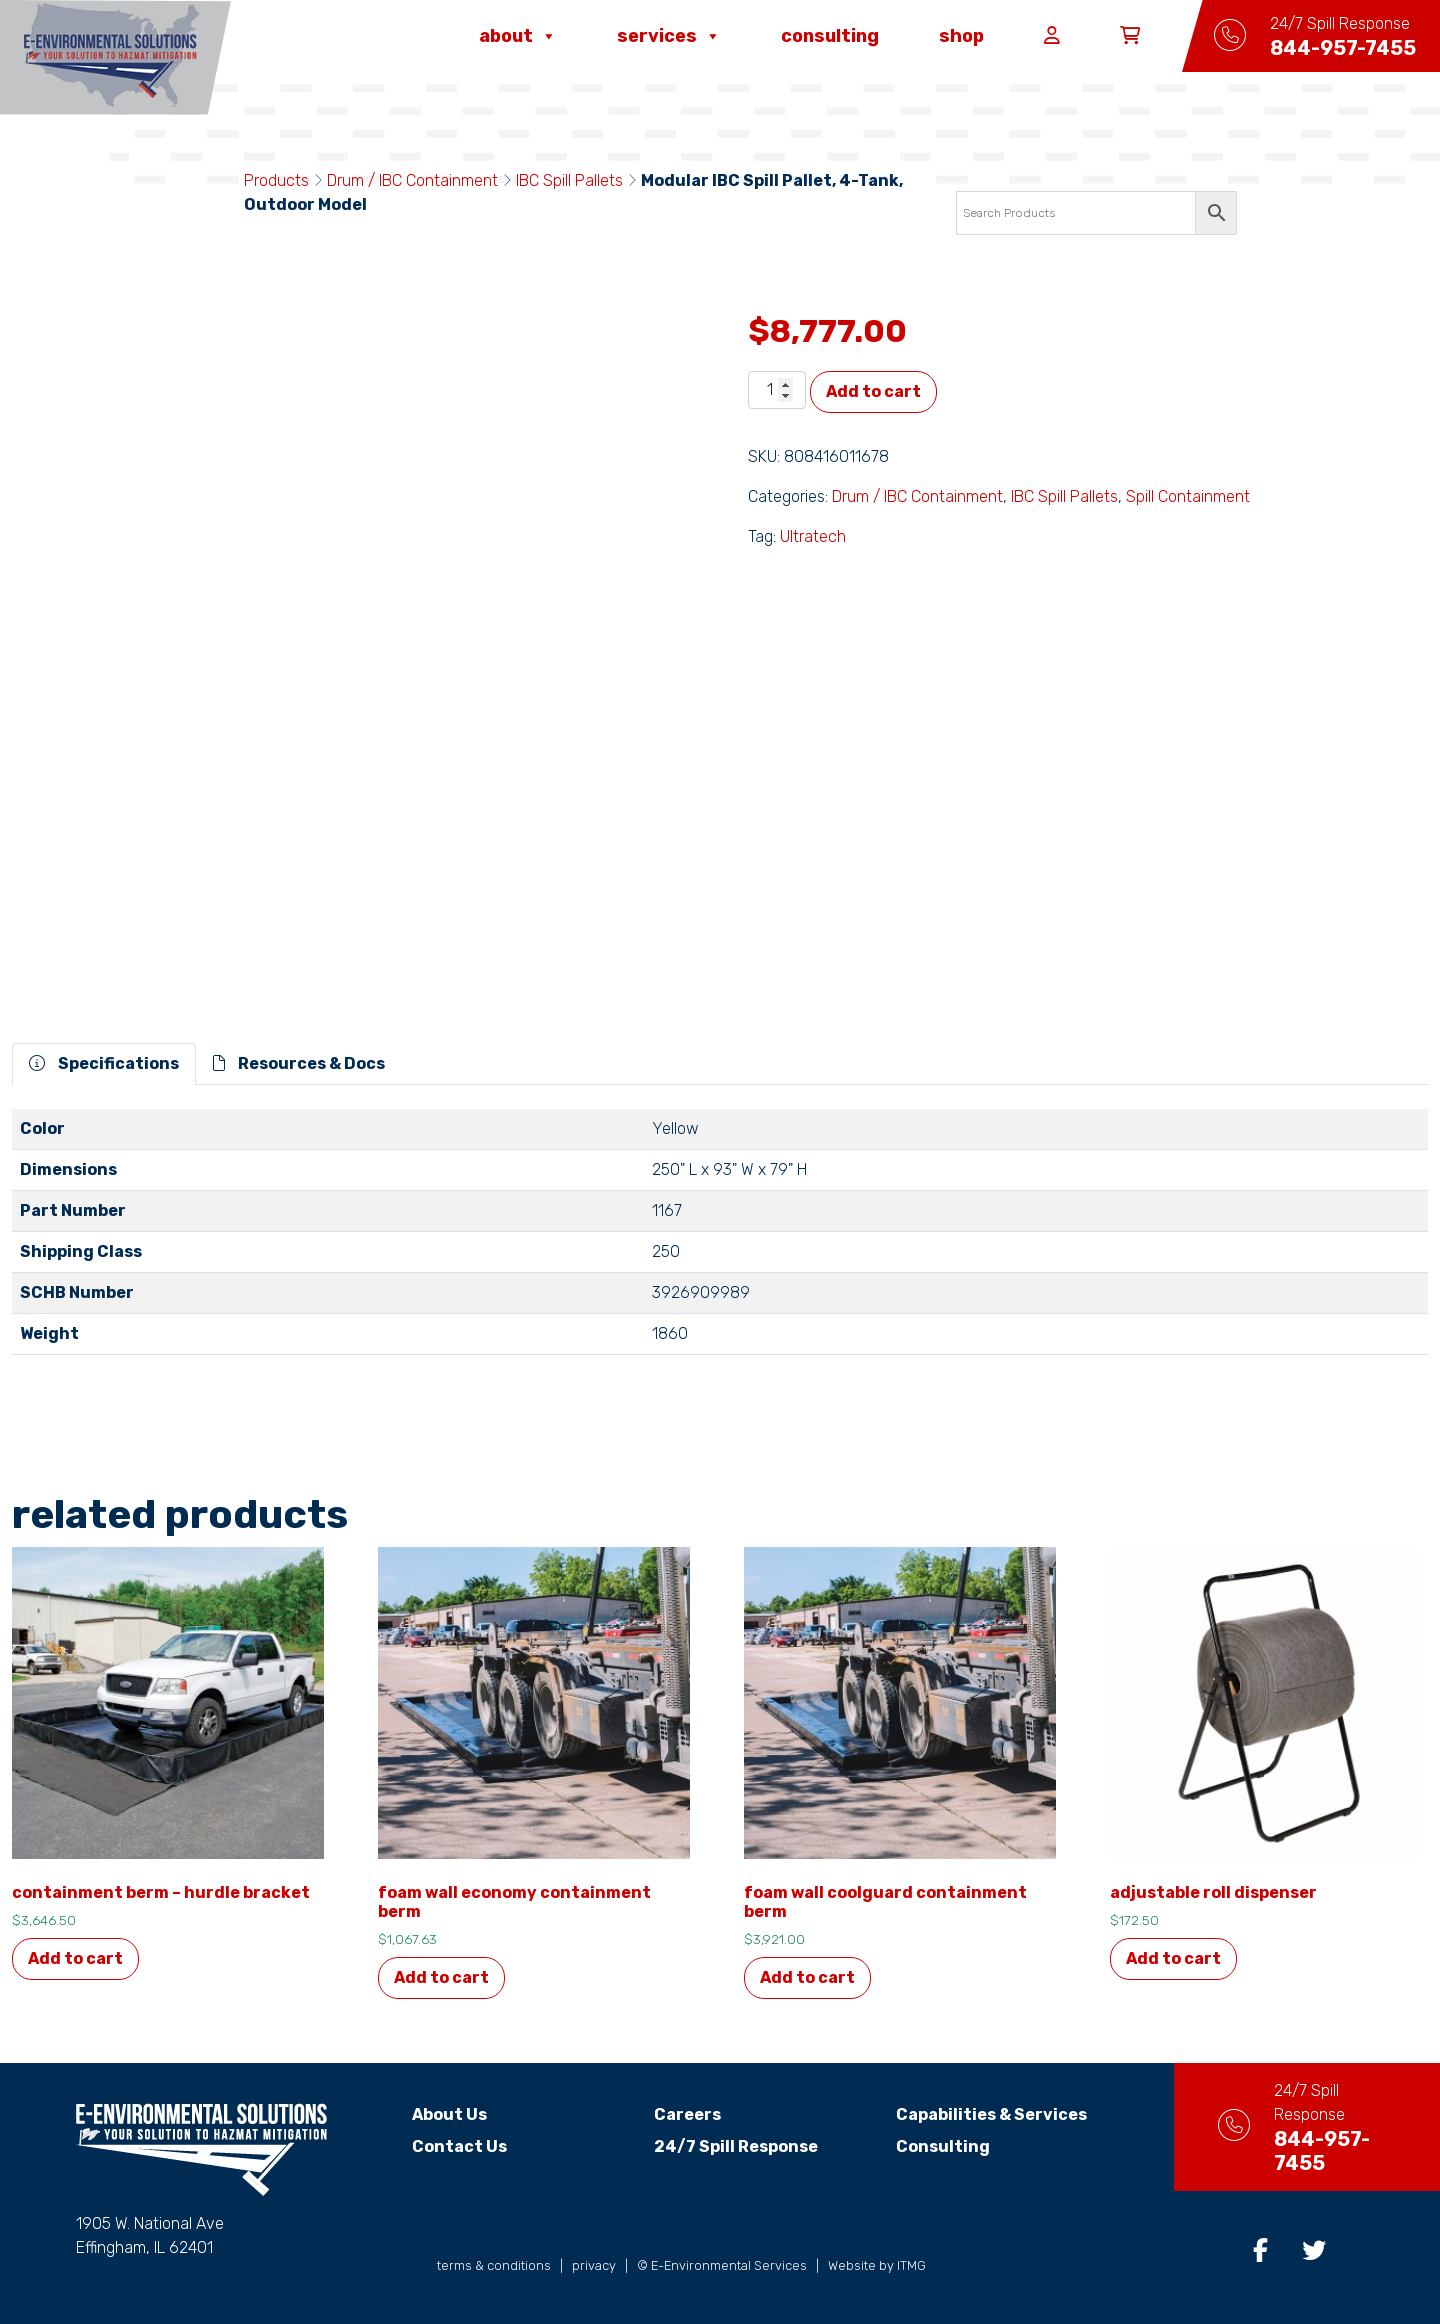 This screenshot has width=1440, height=2324. I want to click on terms & conditions, so click(494, 2265).